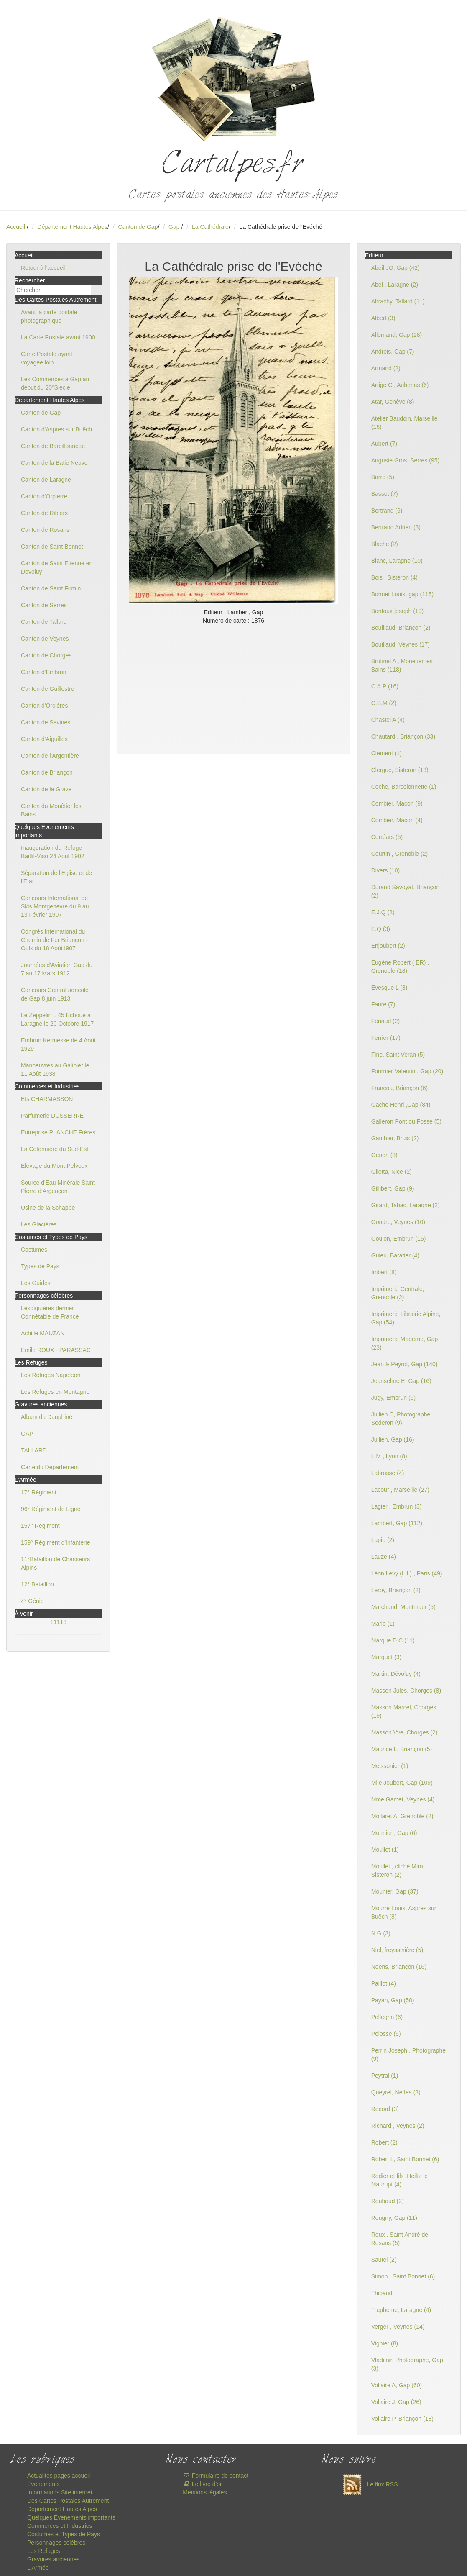  Describe the element at coordinates (47, 688) in the screenshot. I see `Canton de Guillestre` at that location.